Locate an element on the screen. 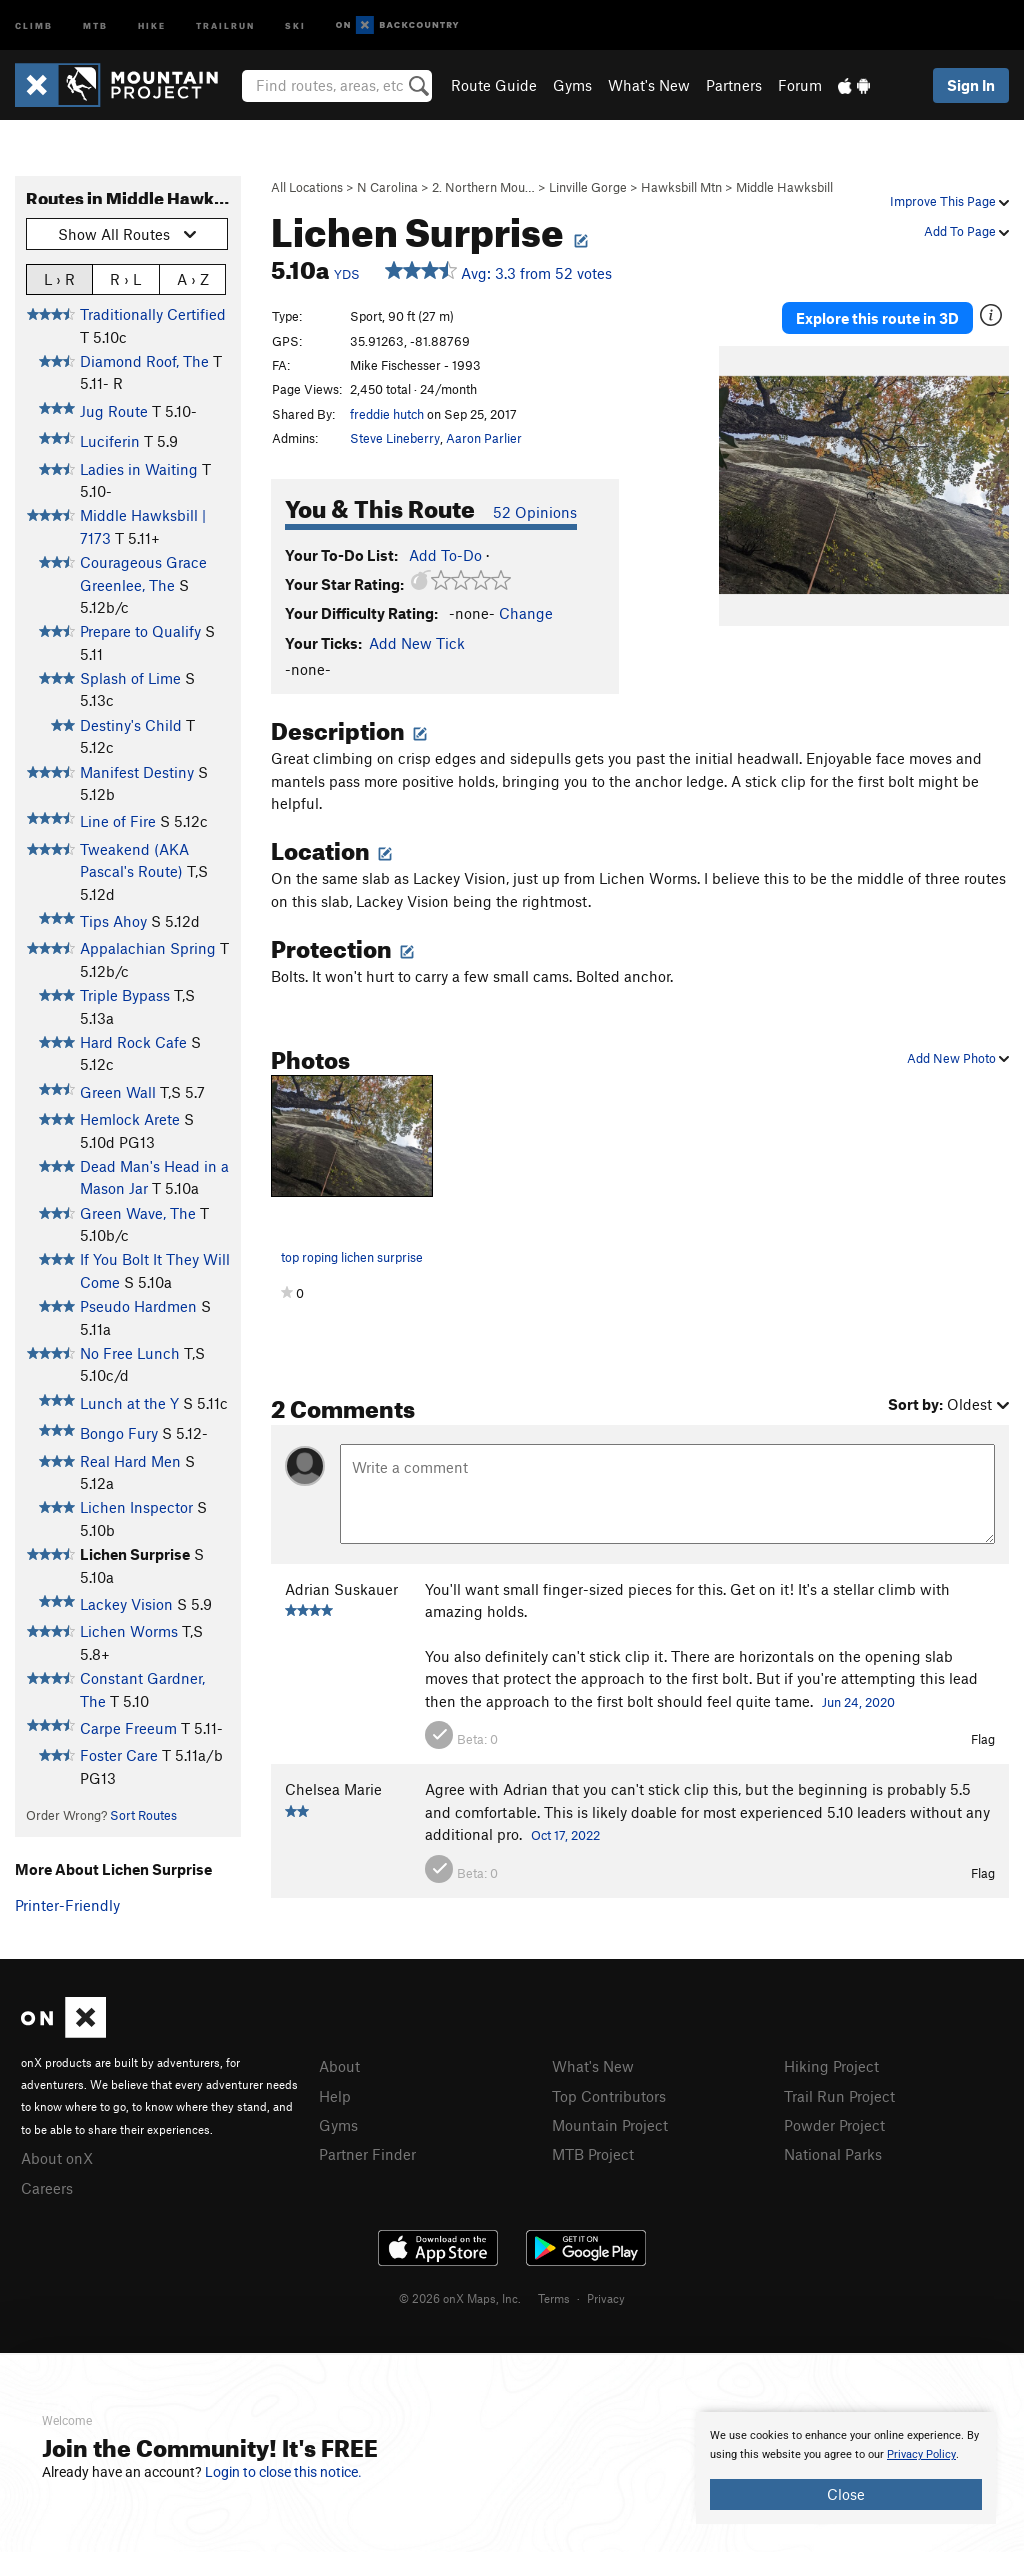  All Locations is located at coordinates (307, 187).